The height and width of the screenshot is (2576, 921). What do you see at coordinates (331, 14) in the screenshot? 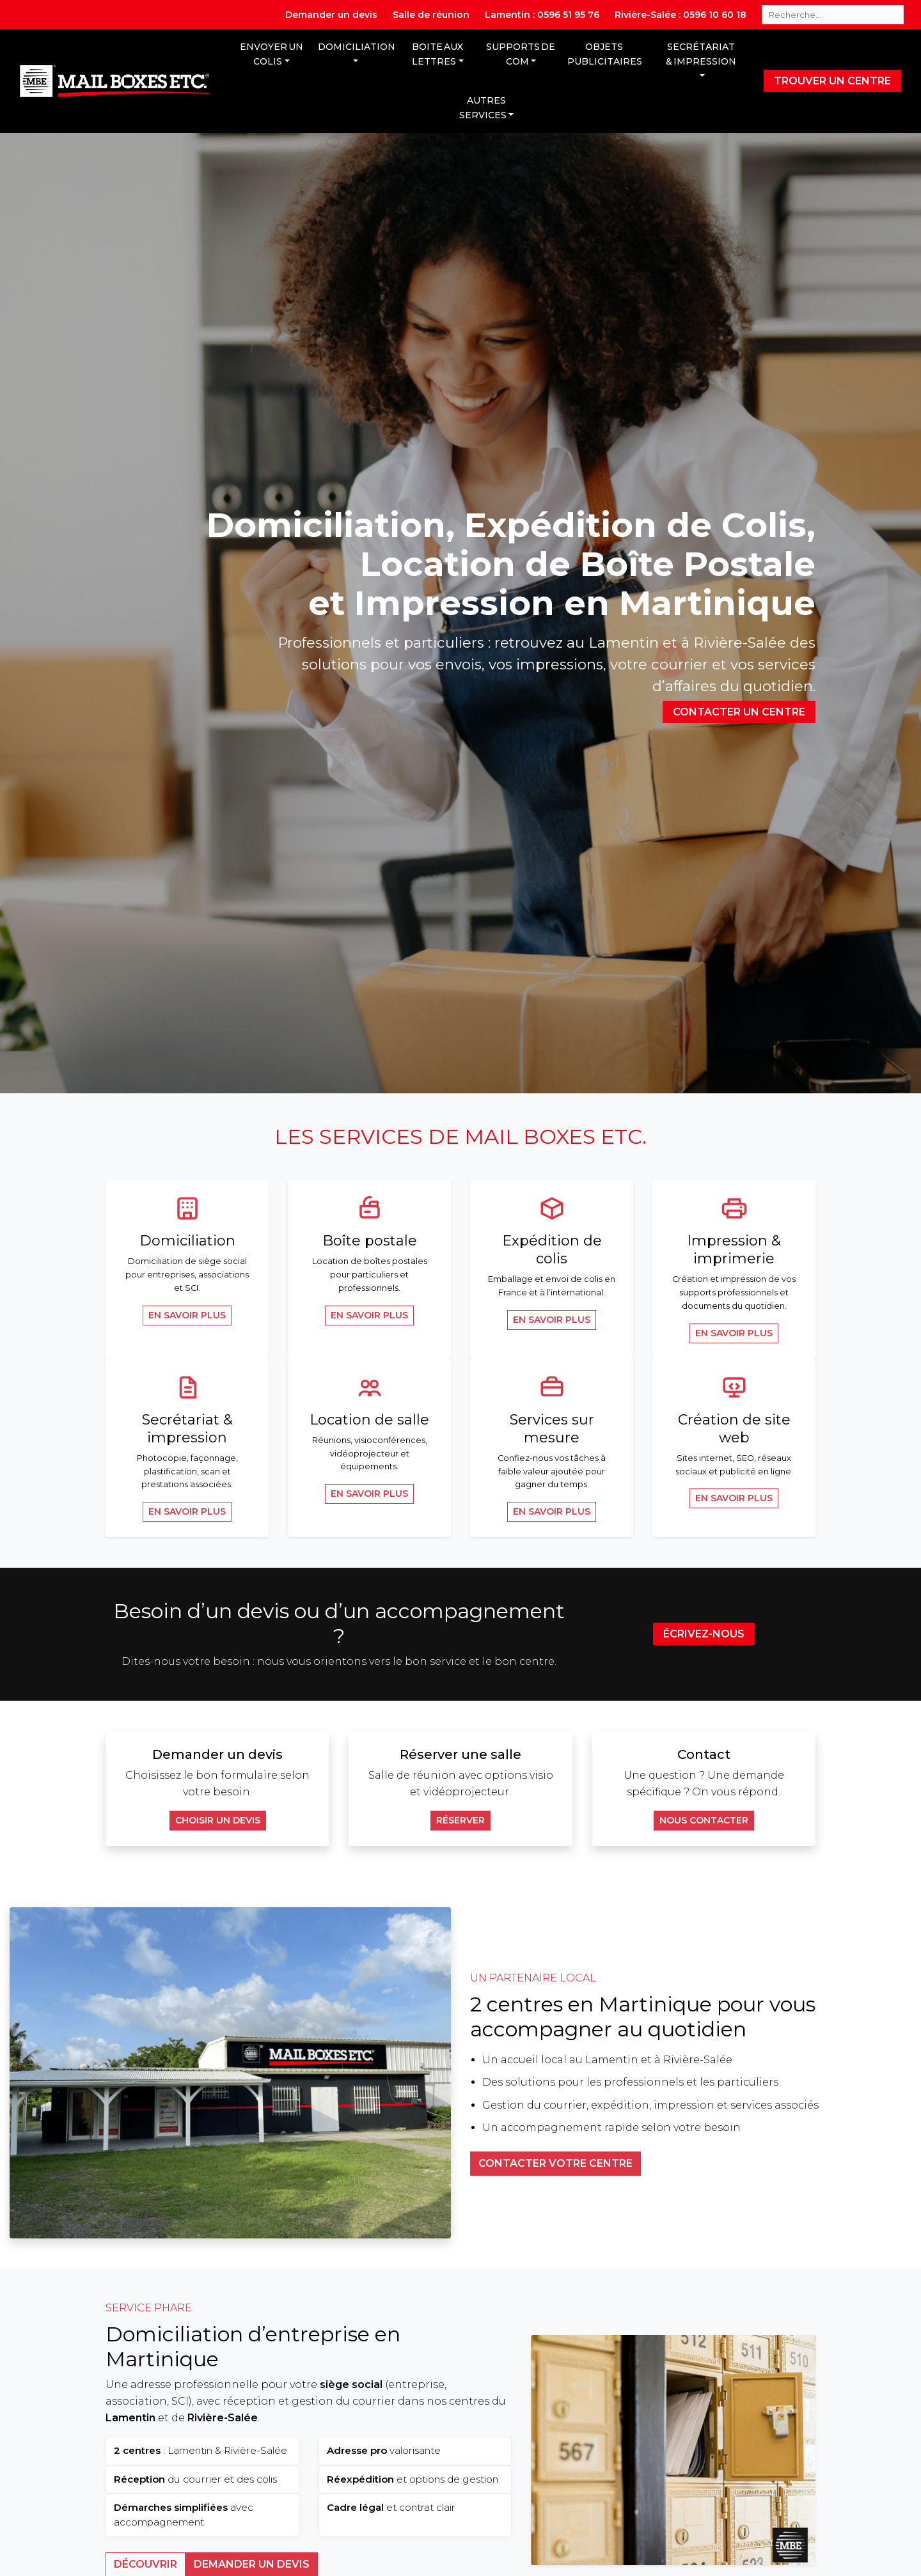
I see `Demander un devis` at bounding box center [331, 14].